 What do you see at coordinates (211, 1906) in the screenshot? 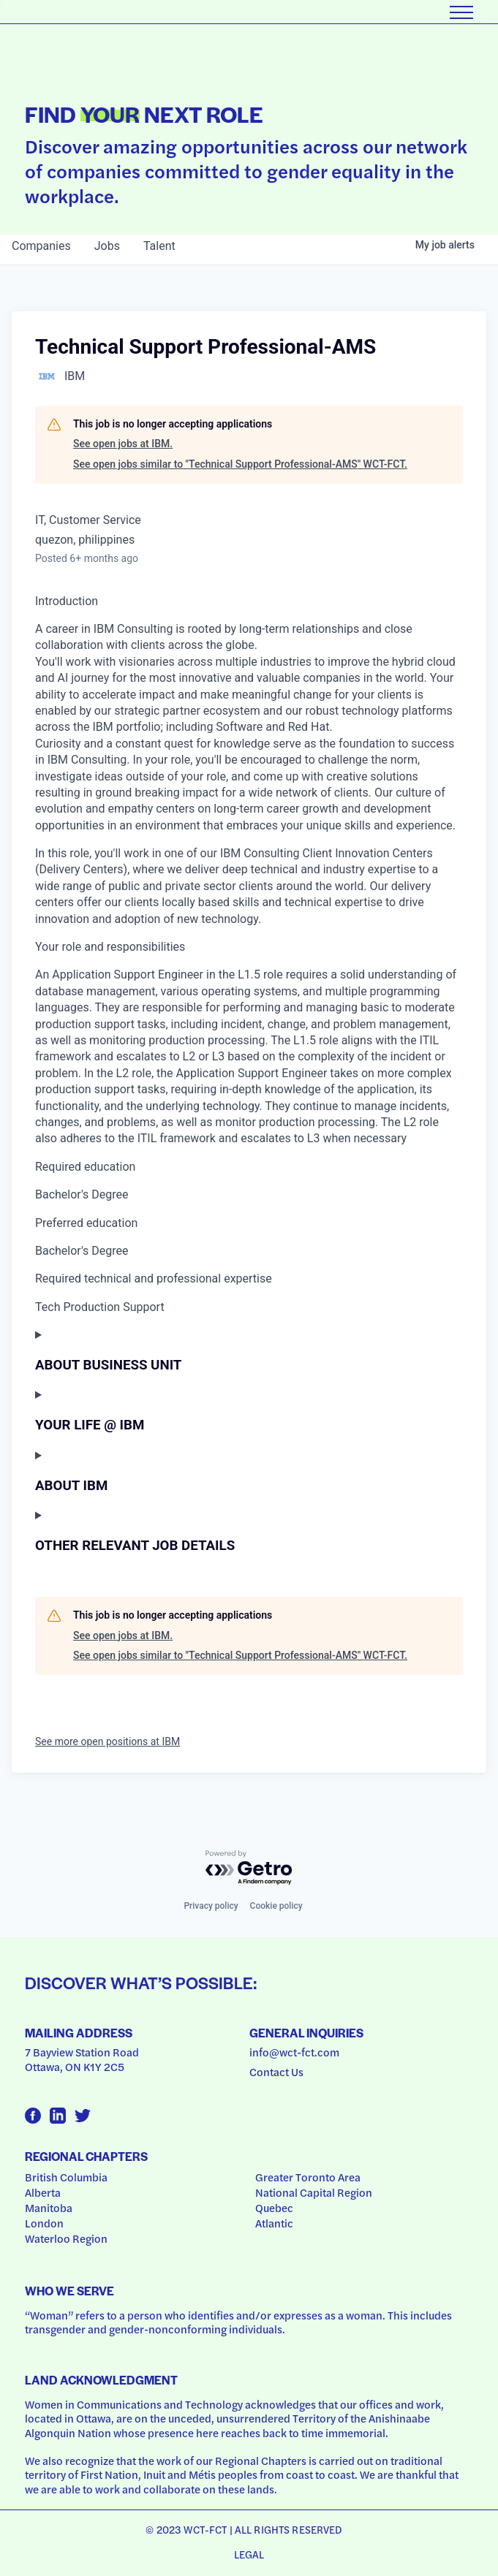
I see `Privacy policy` at bounding box center [211, 1906].